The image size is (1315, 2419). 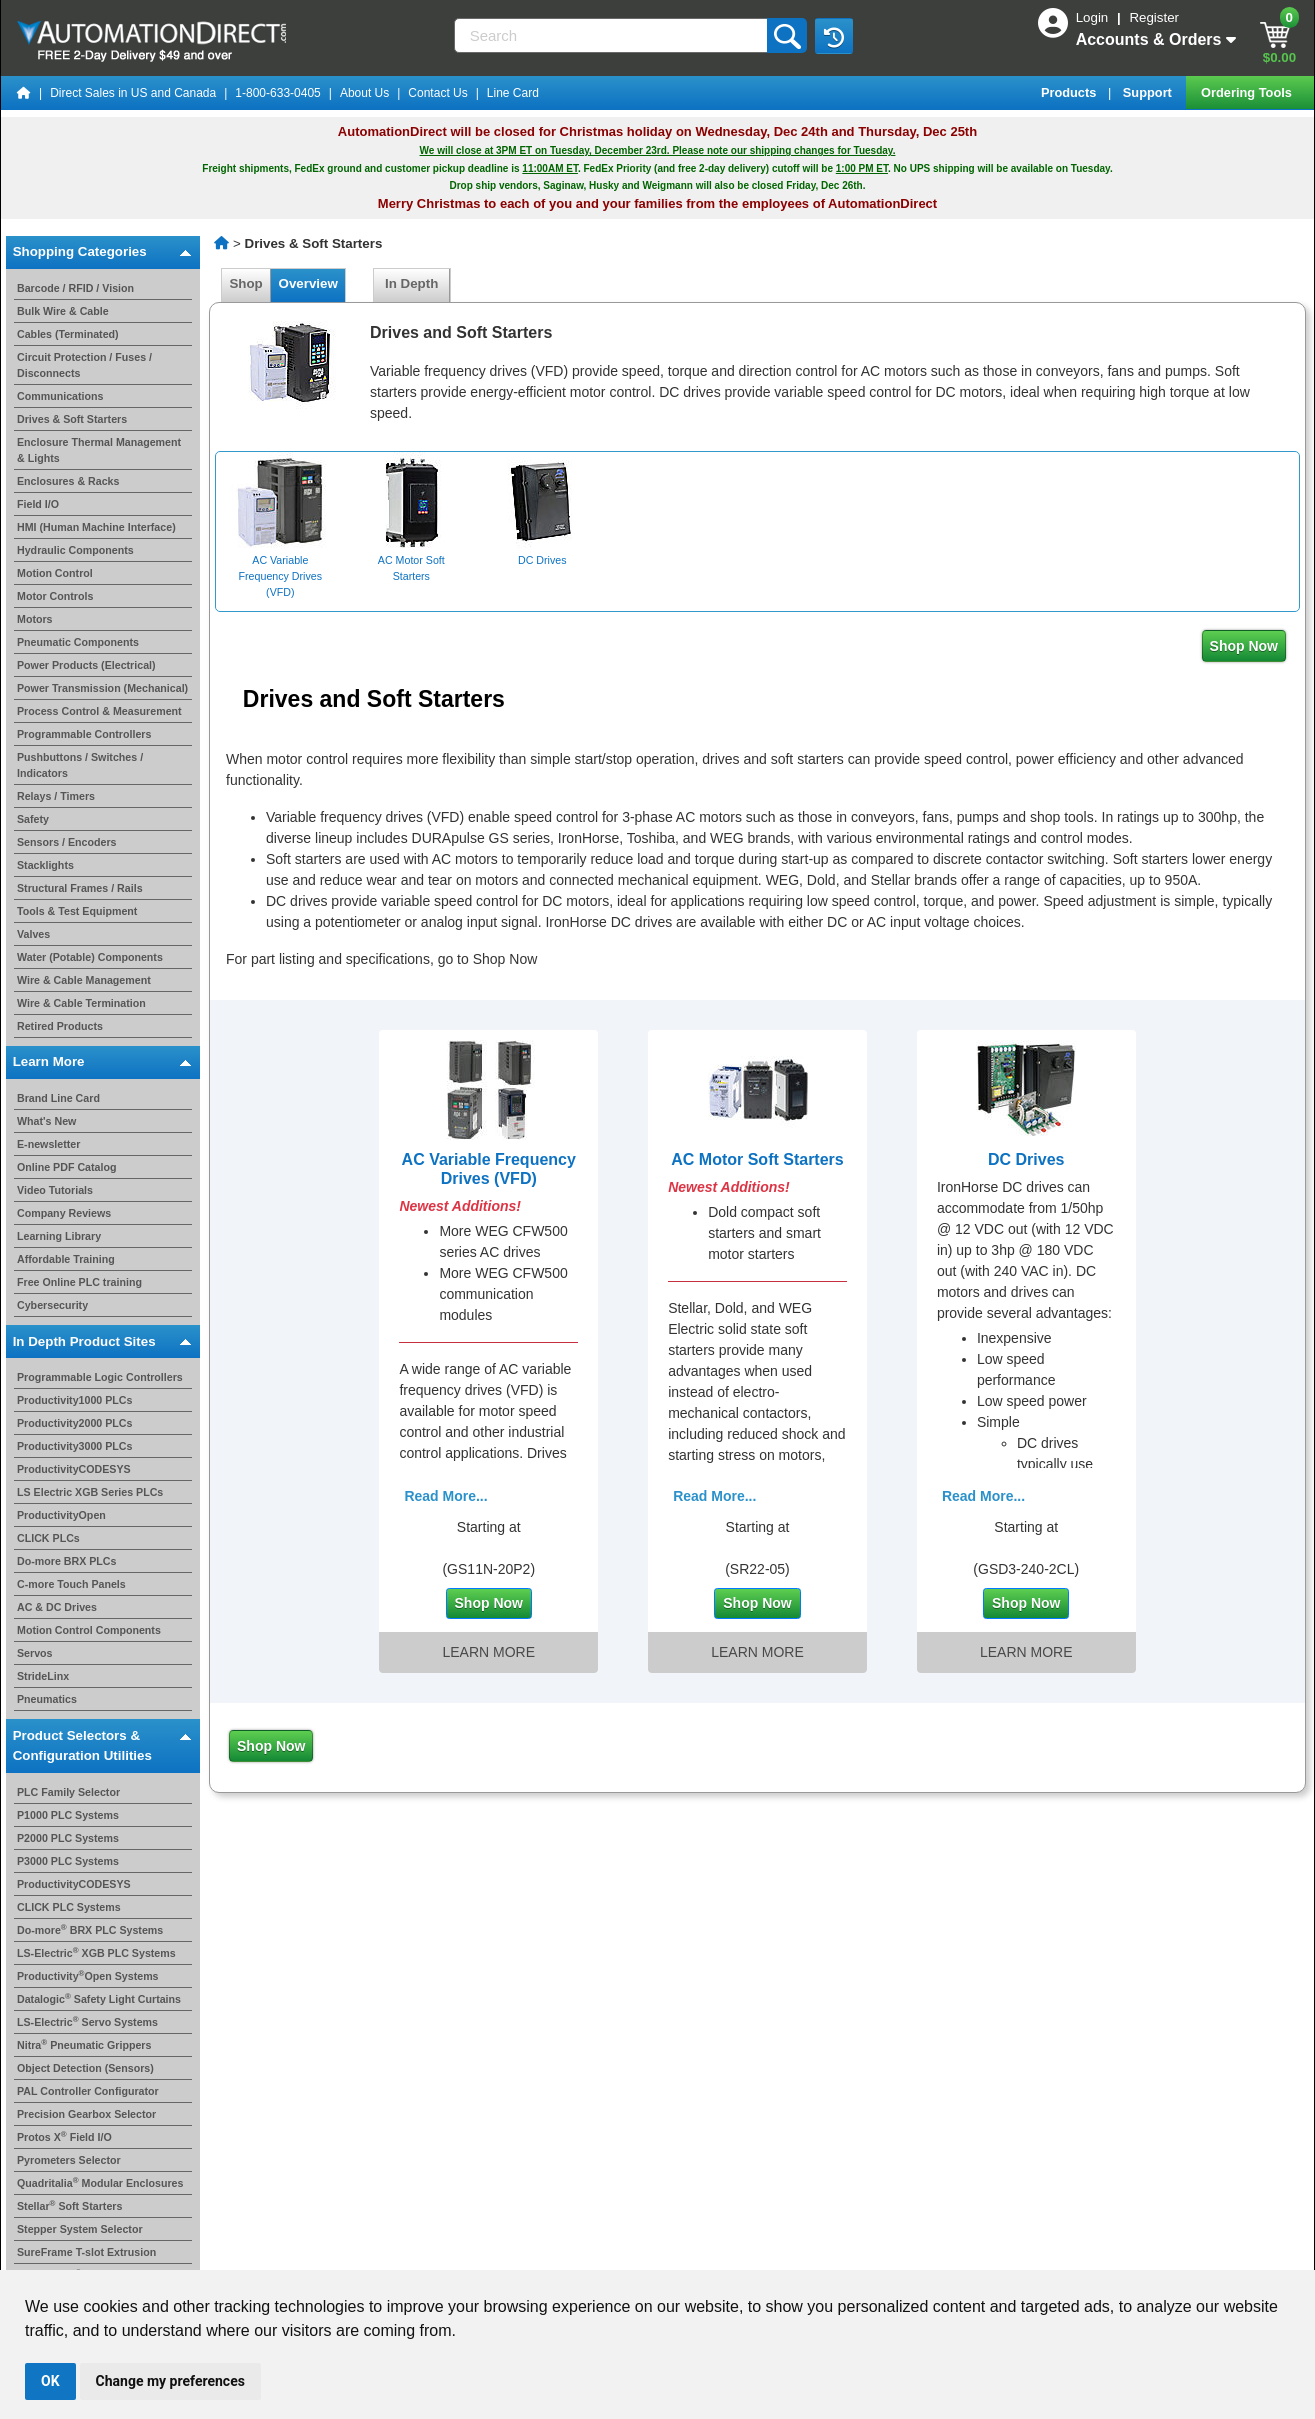 What do you see at coordinates (33, 819) in the screenshot?
I see `Safety` at bounding box center [33, 819].